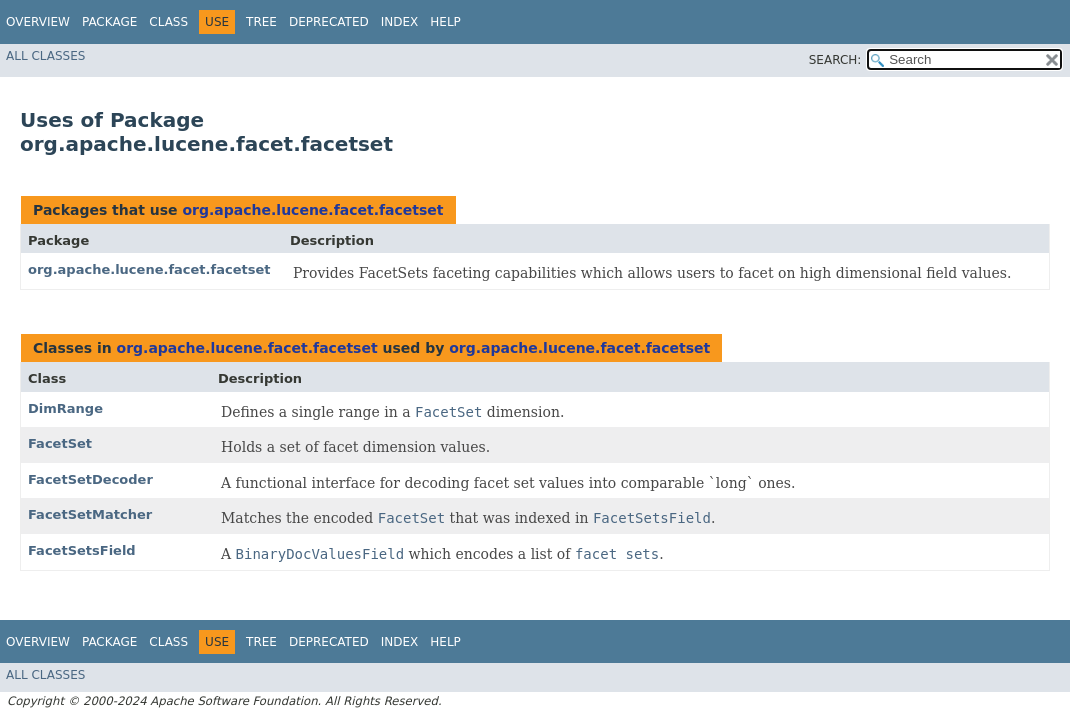 The height and width of the screenshot is (722, 1070). I want to click on Tree, so click(261, 22).